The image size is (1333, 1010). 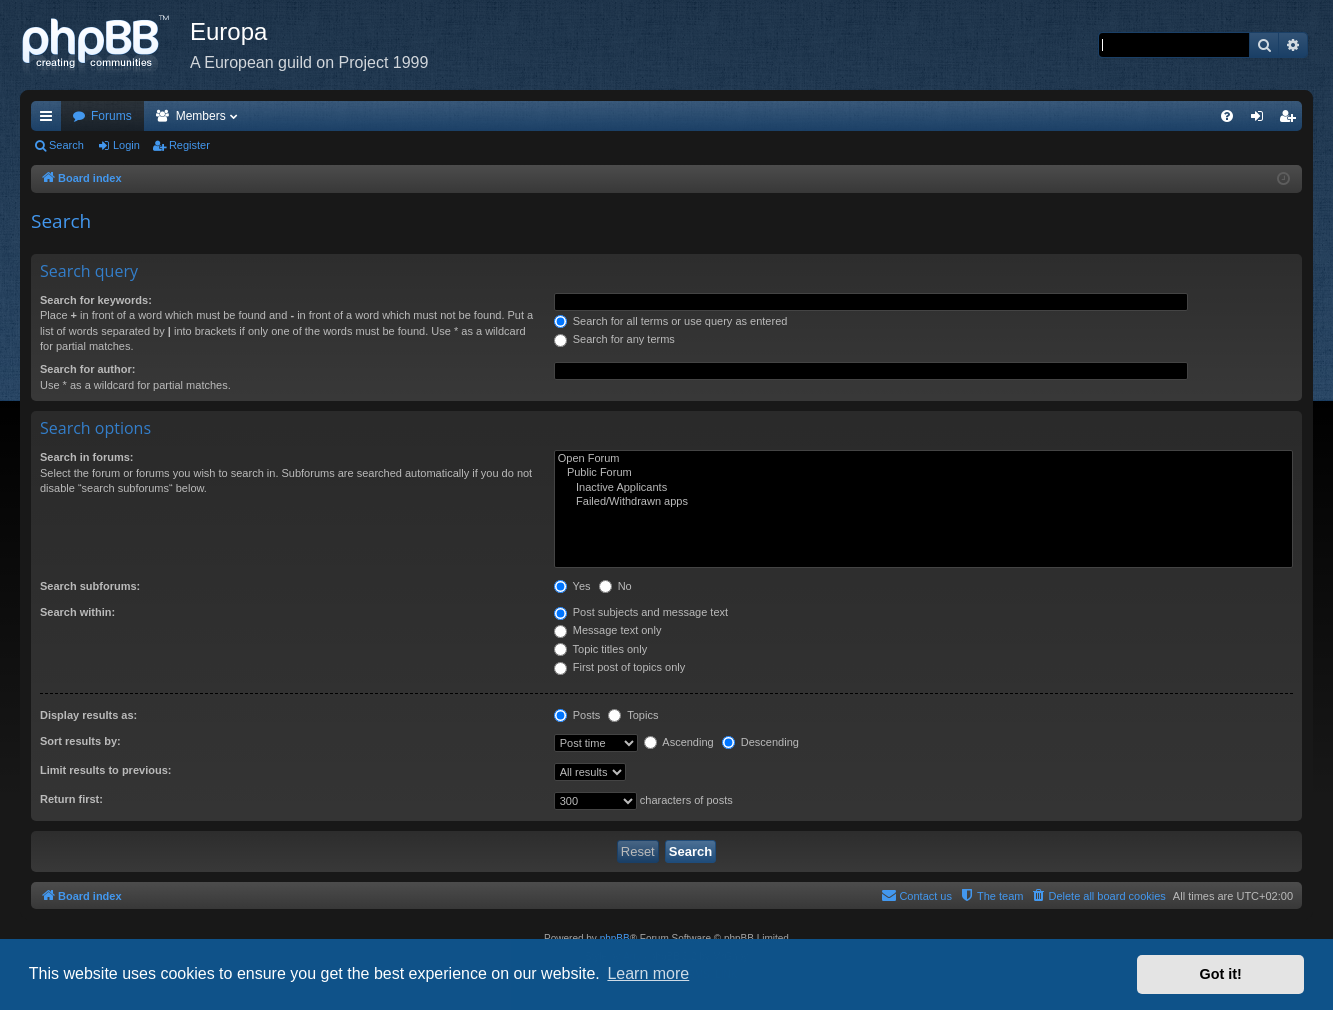 I want to click on Descending, so click(x=760, y=742).